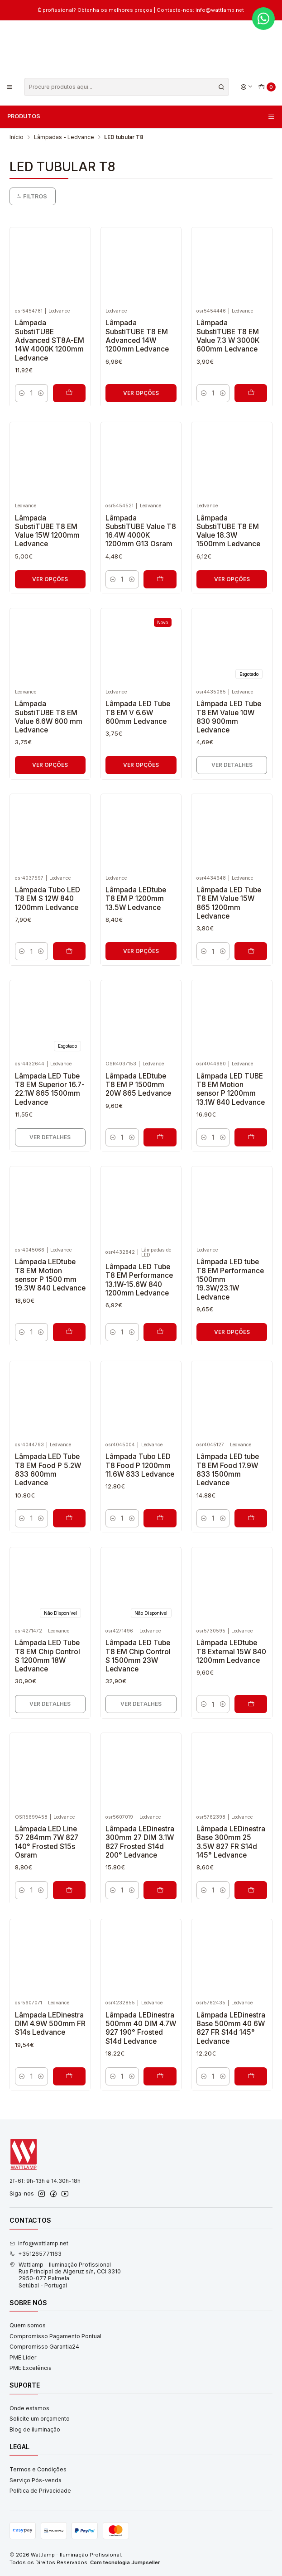 The height and width of the screenshot is (2576, 282). Describe the element at coordinates (36, 2253) in the screenshot. I see `+351265771163` at that location.